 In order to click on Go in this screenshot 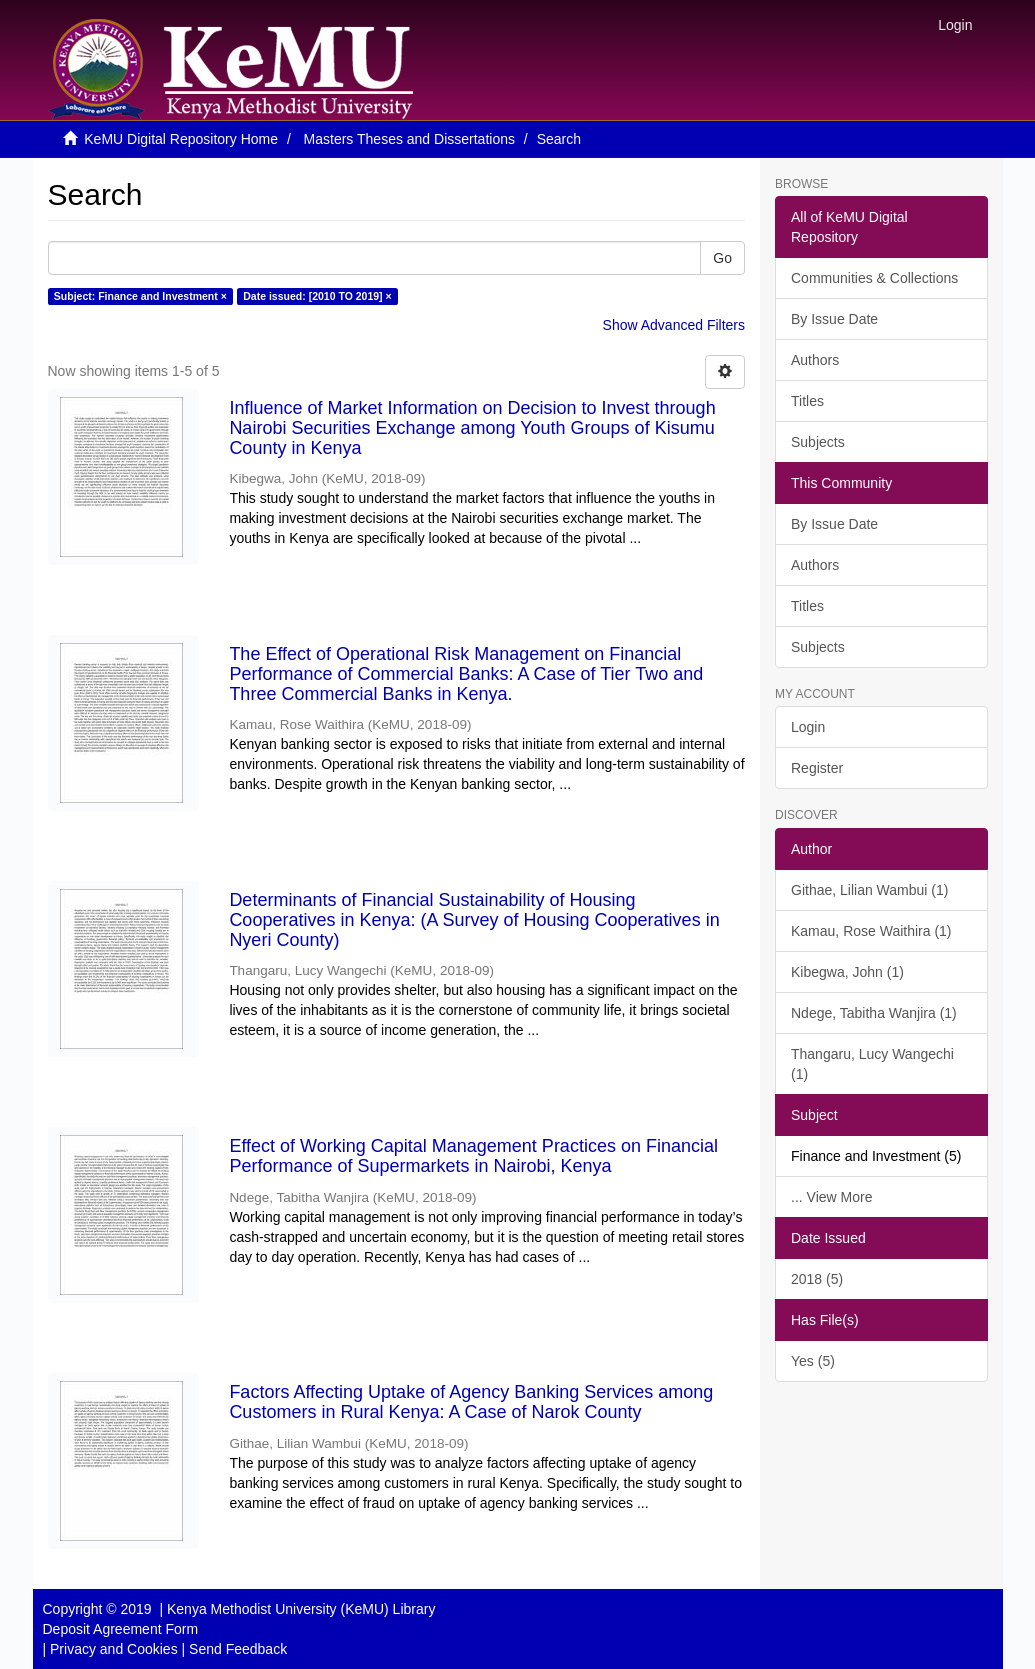, I will do `click(722, 258)`.